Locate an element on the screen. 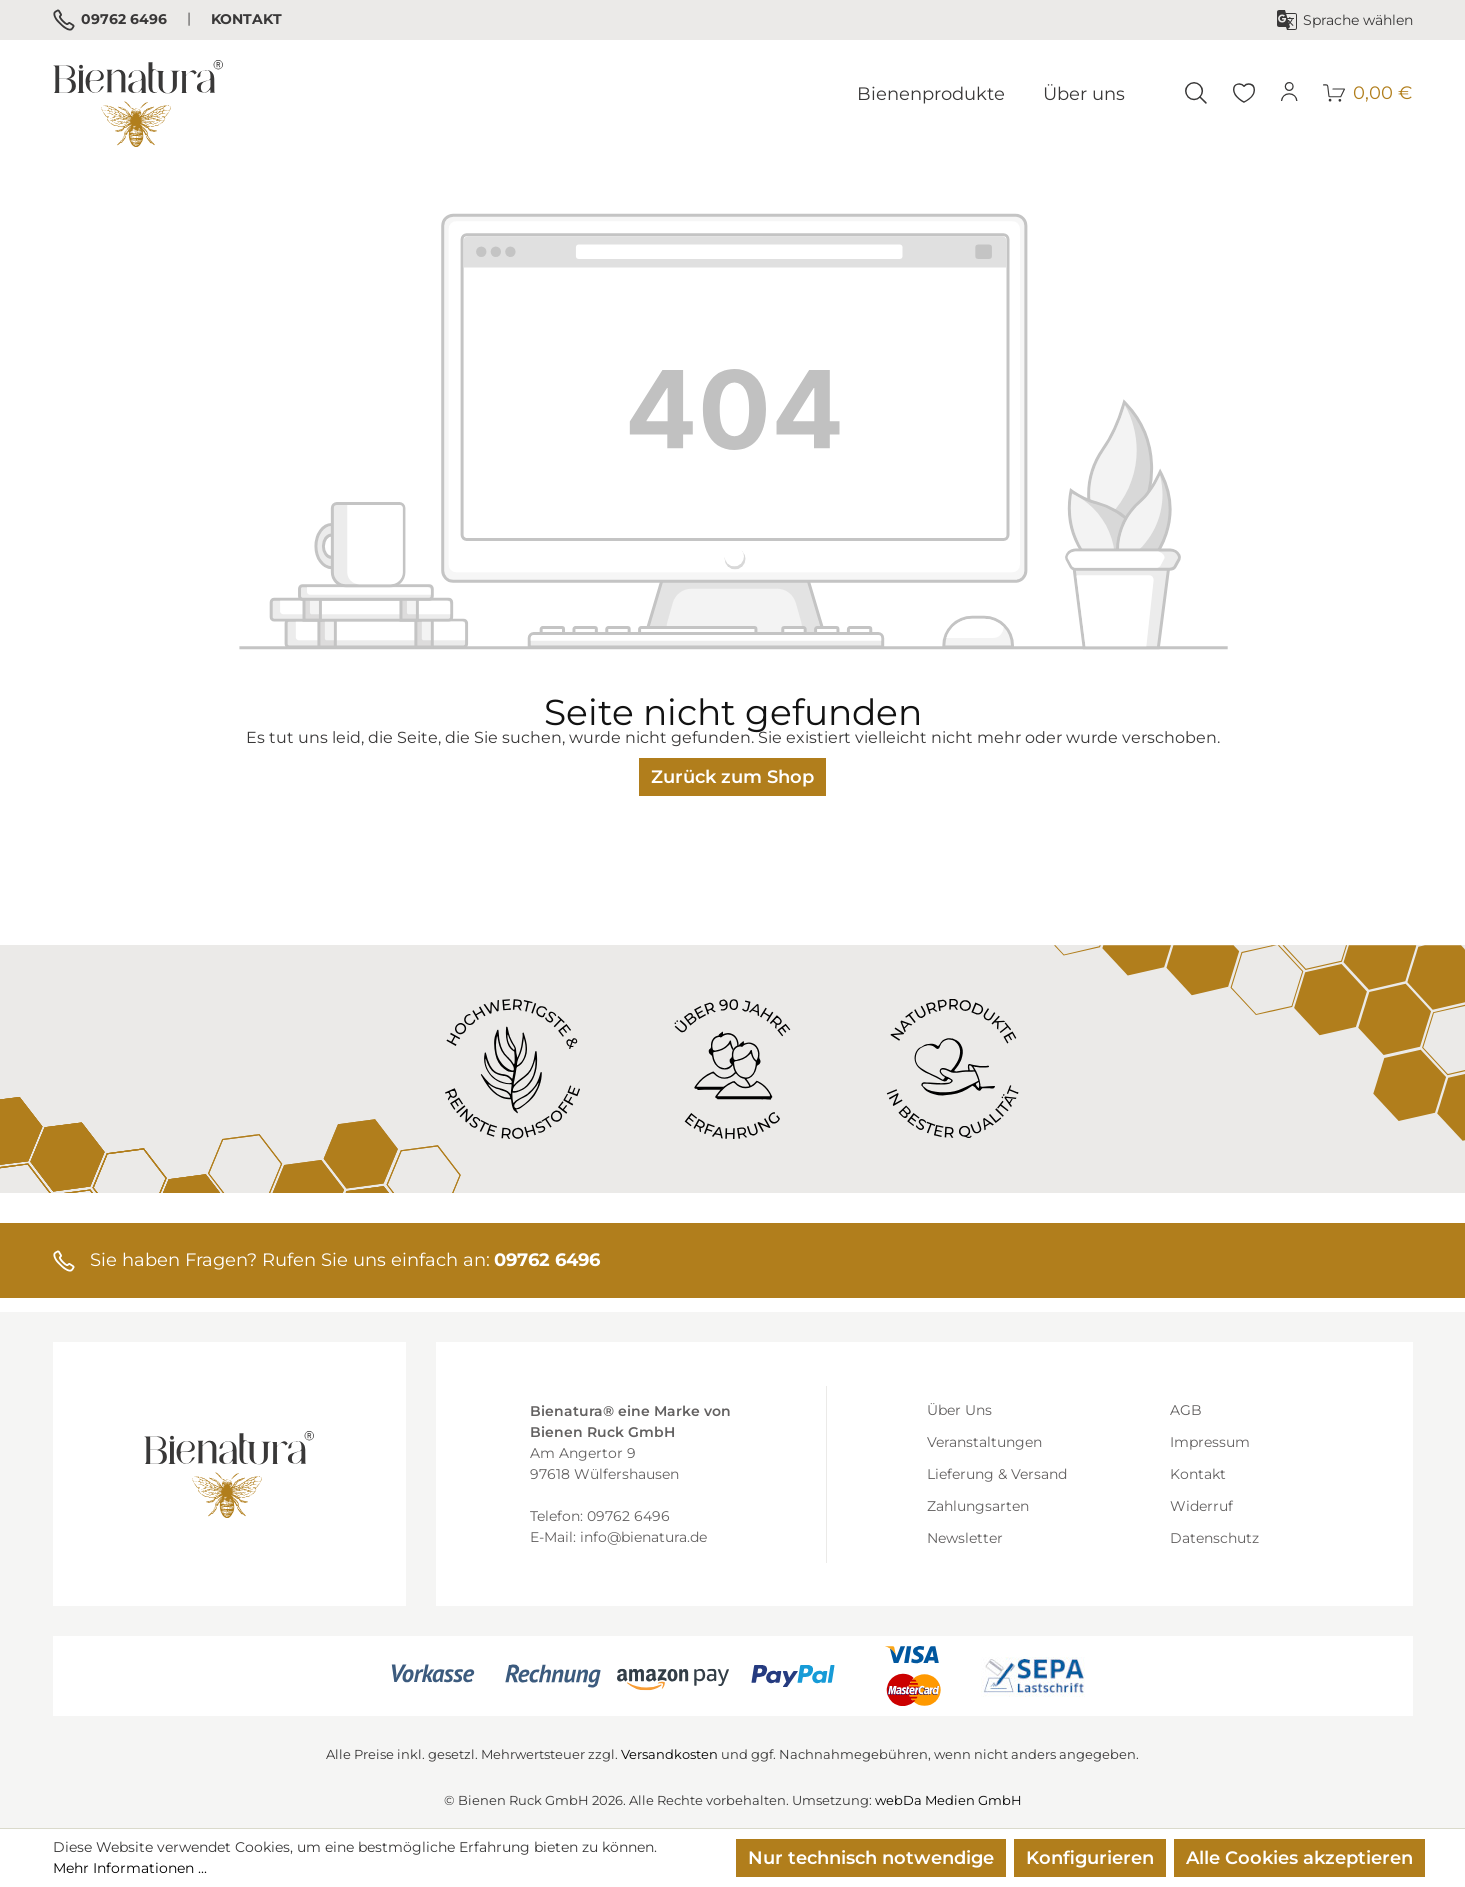 This screenshot has width=1465, height=1887. [Warenkorb] is located at coordinates (1368, 93).